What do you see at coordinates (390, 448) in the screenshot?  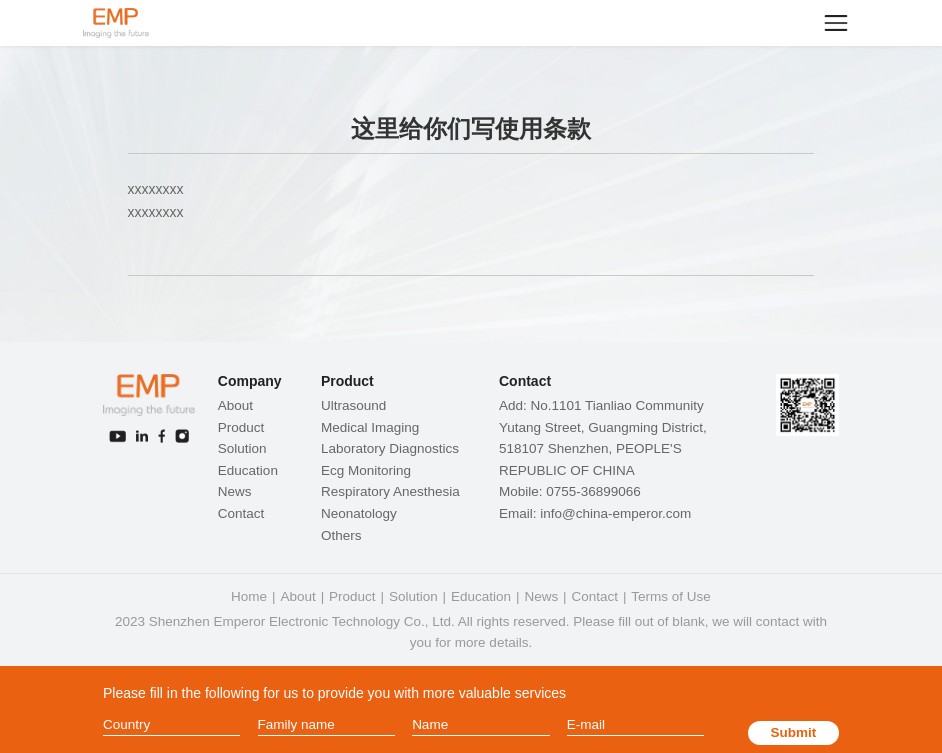 I see `Laboratory Diagnostics` at bounding box center [390, 448].